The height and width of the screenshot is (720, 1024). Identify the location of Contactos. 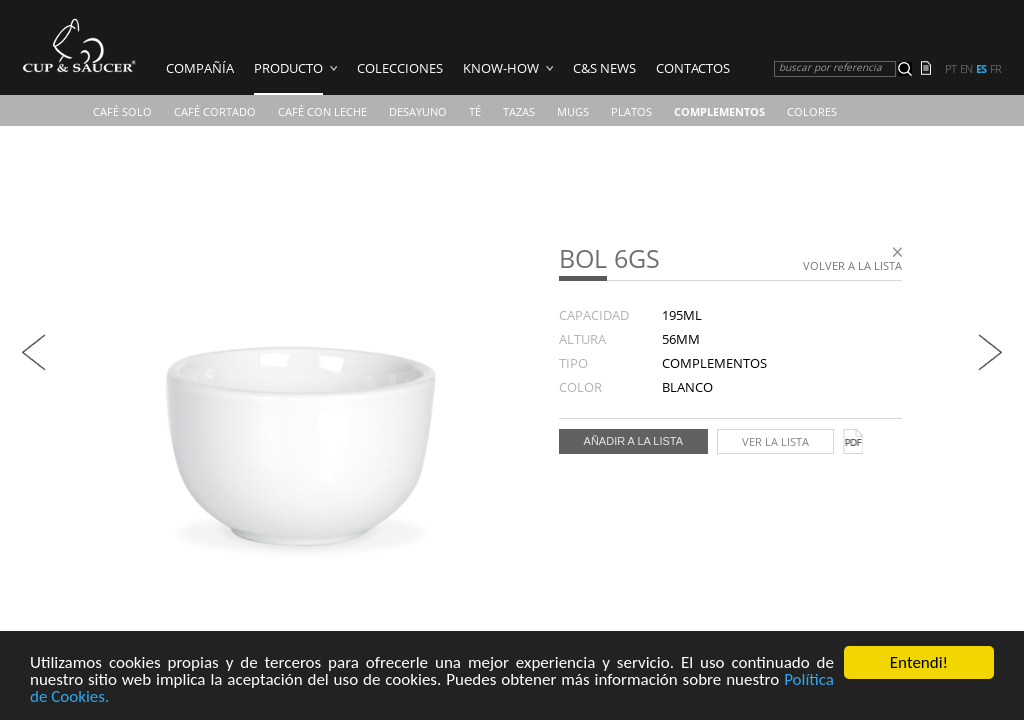
(693, 68).